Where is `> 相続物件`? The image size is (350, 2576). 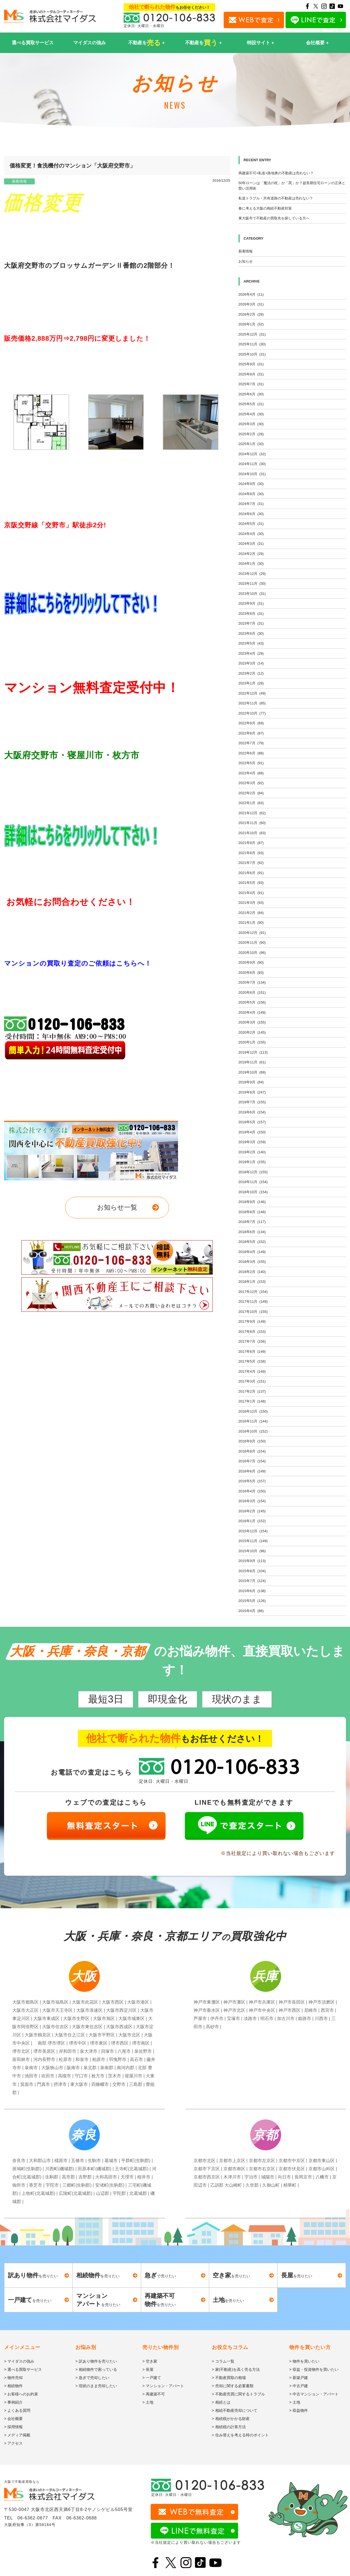 > 相続物件 is located at coordinates (13, 2386).